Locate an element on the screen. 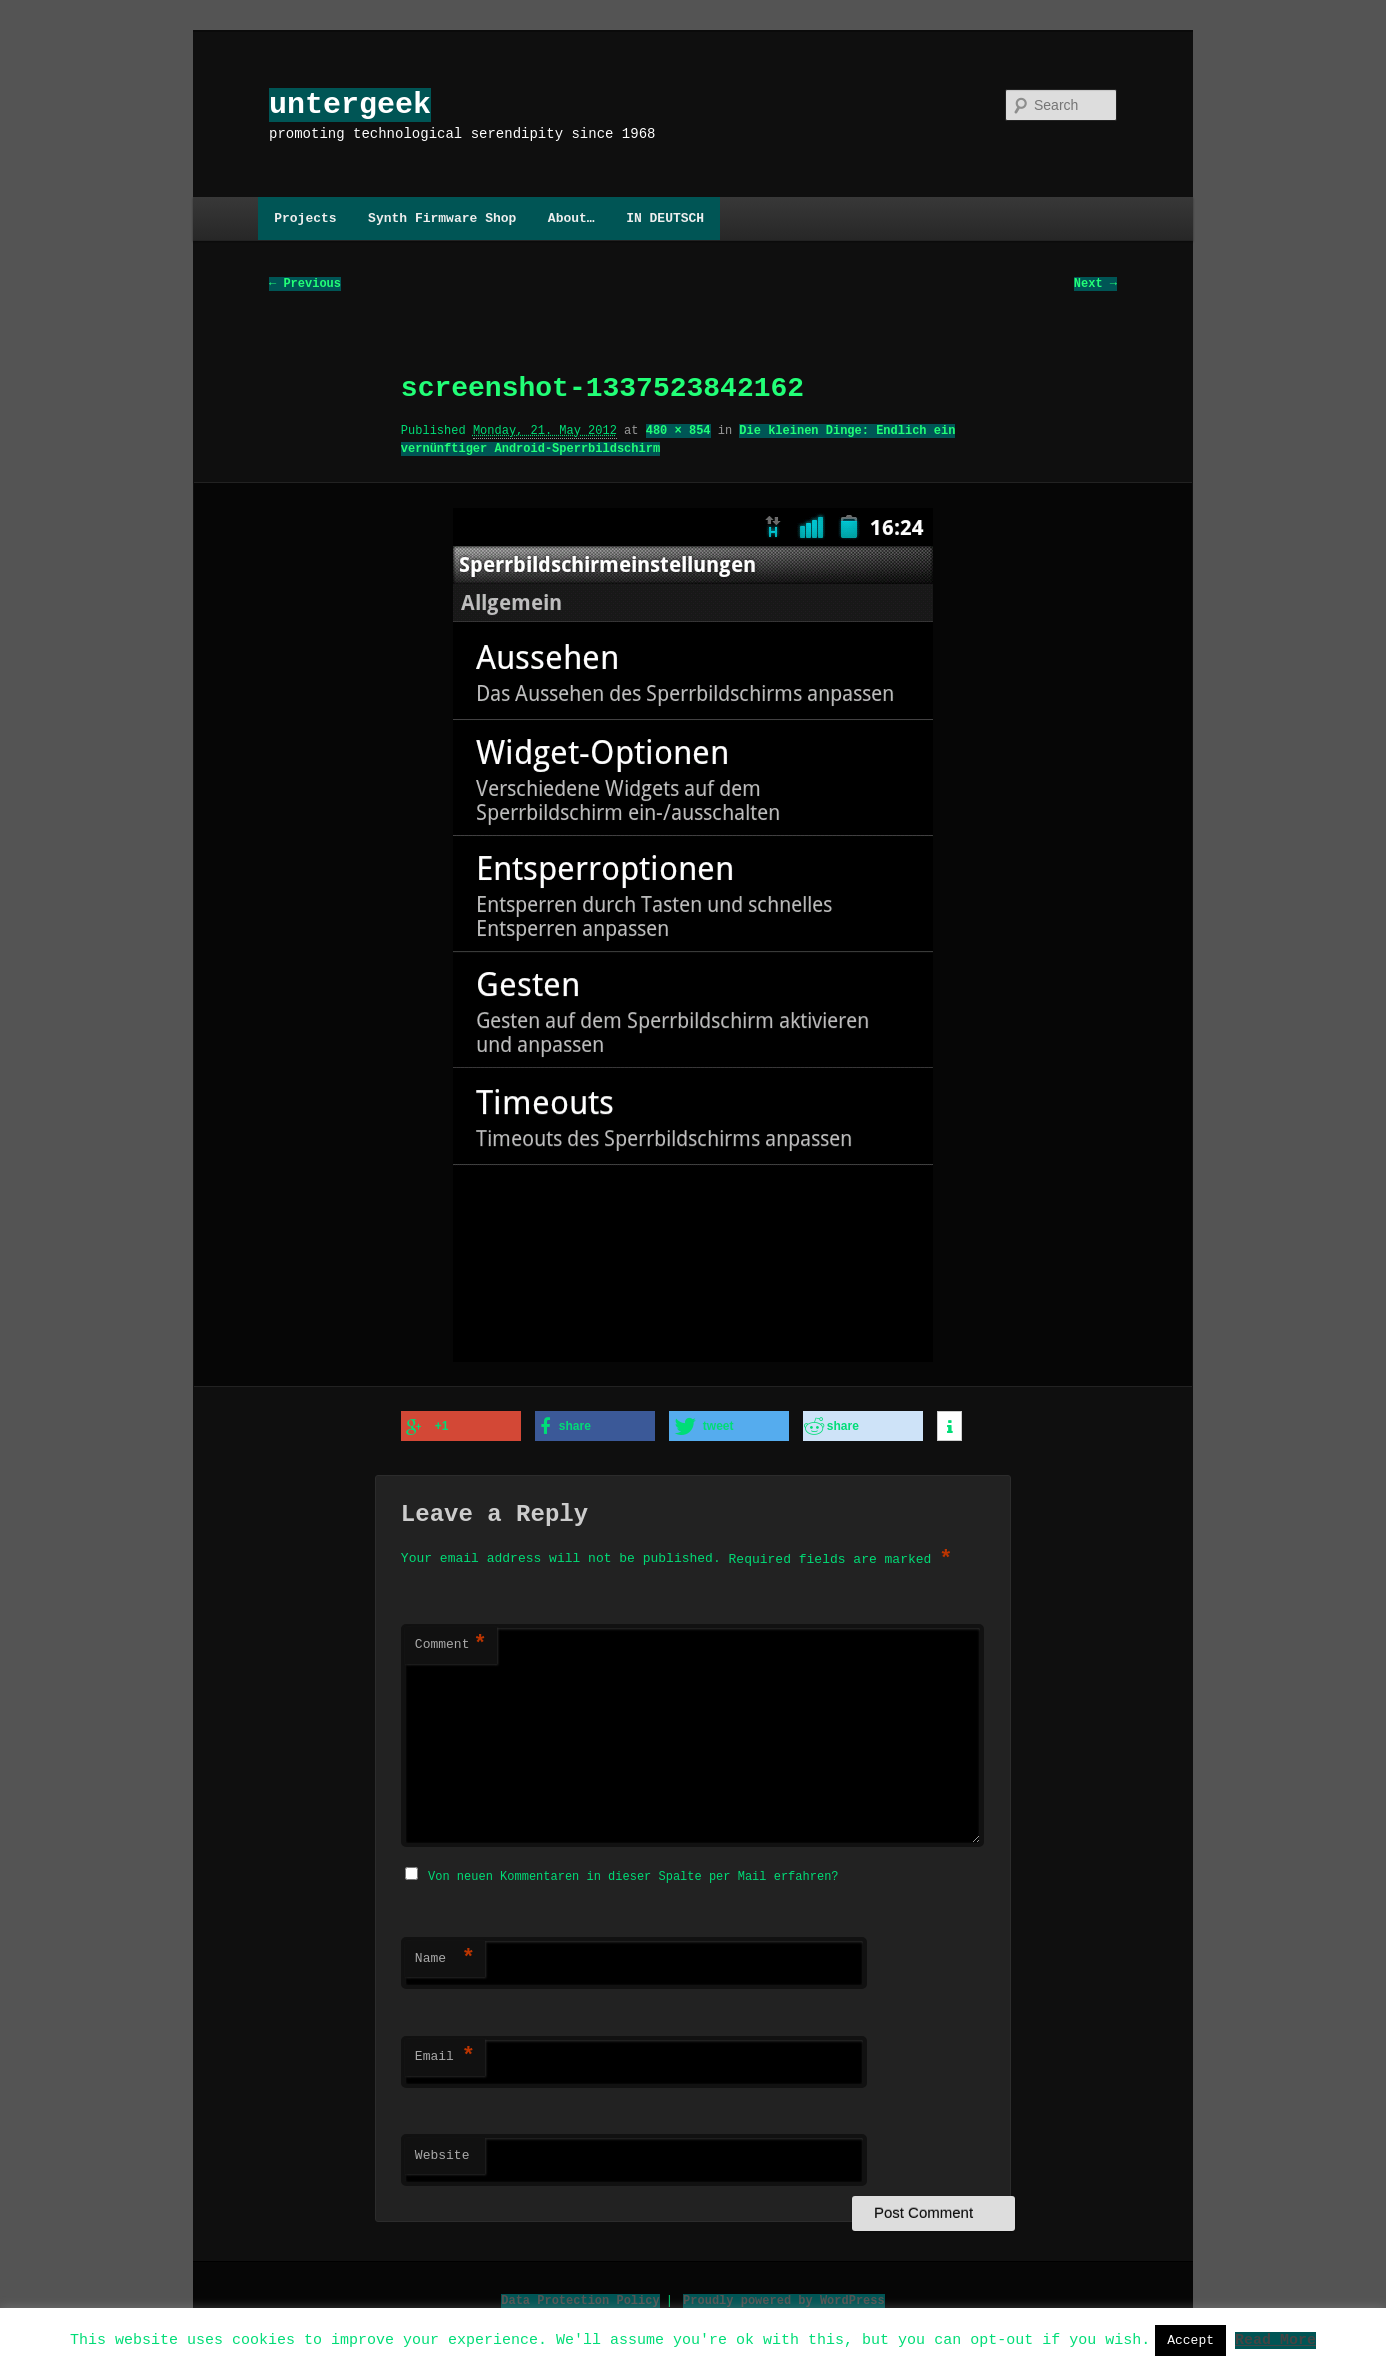  Von neuen Kommentaren in dieser Spalte per Mail erfahren? is located at coordinates (633, 1873).